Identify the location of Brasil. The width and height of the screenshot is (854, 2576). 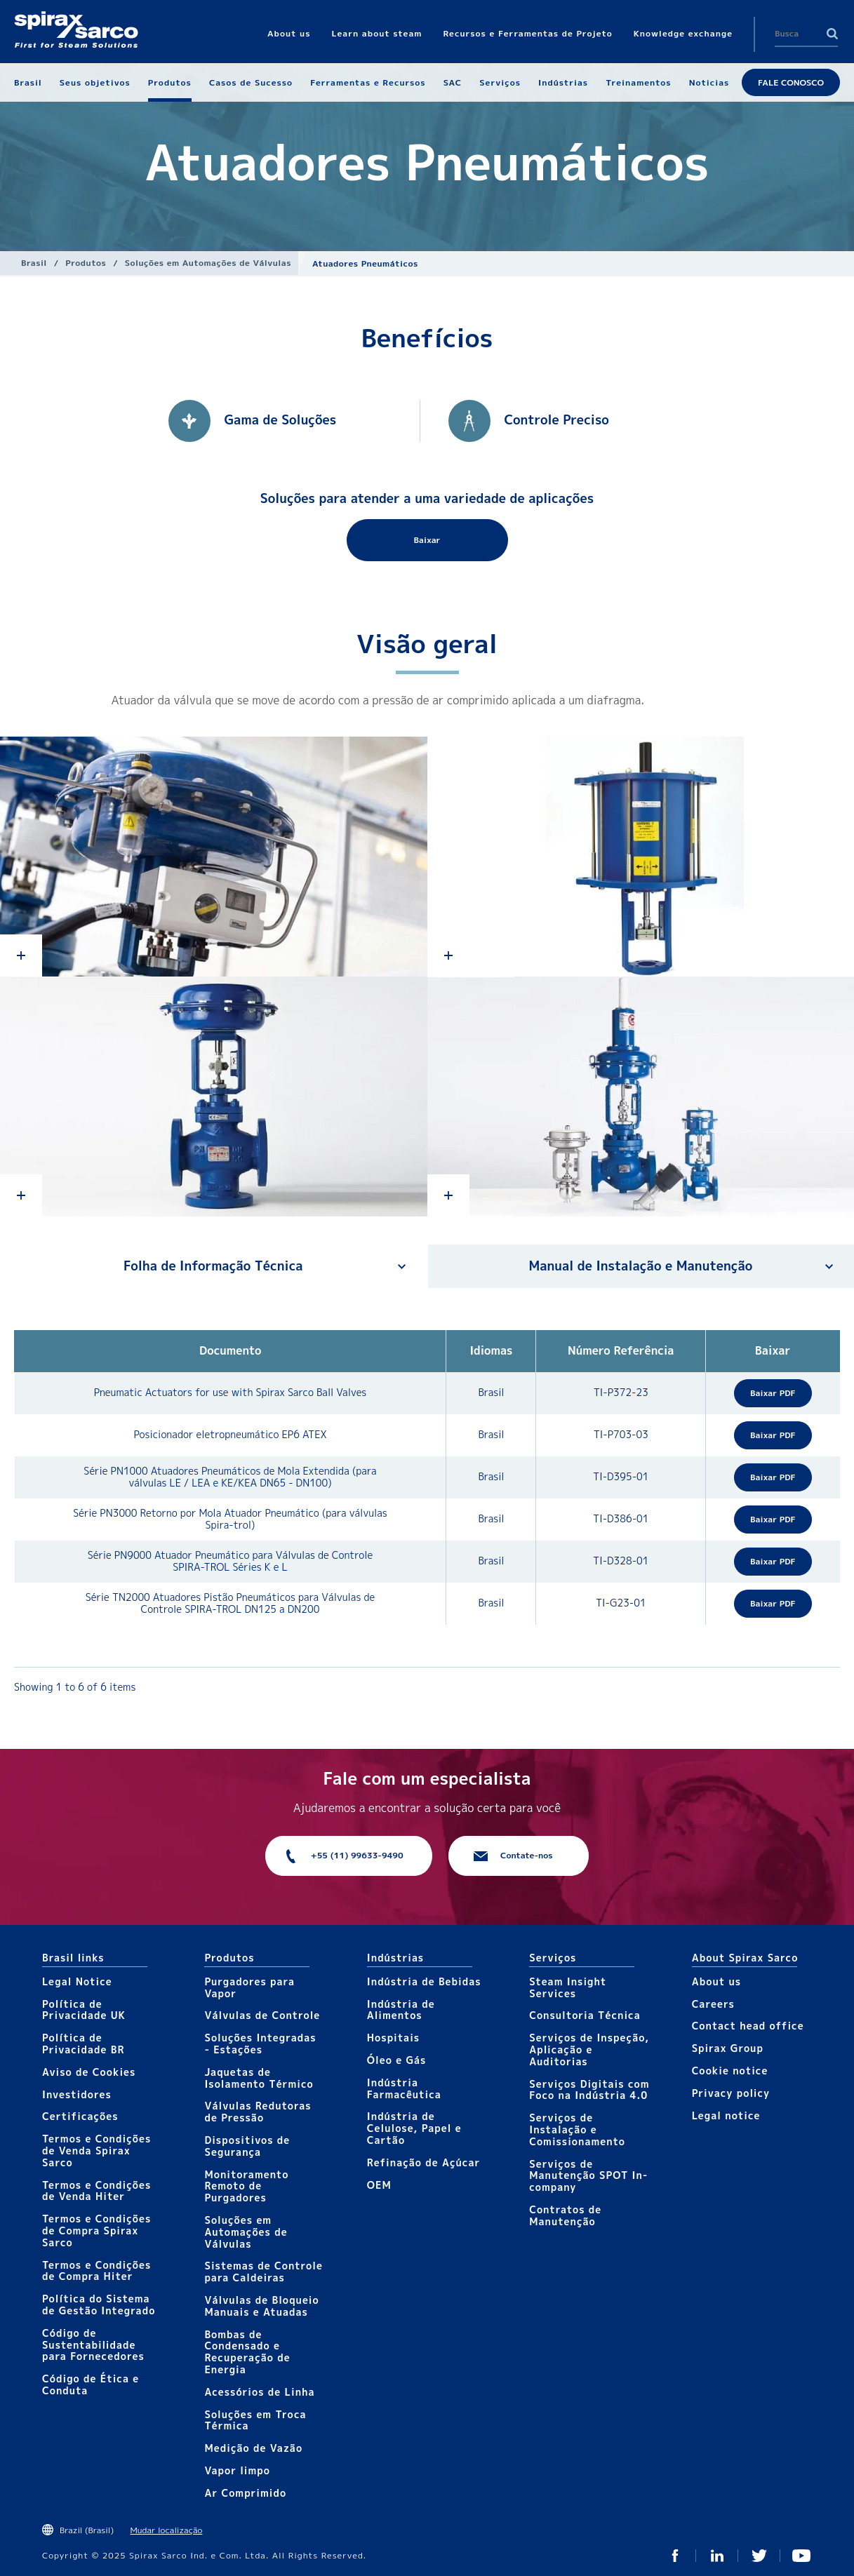
(34, 263).